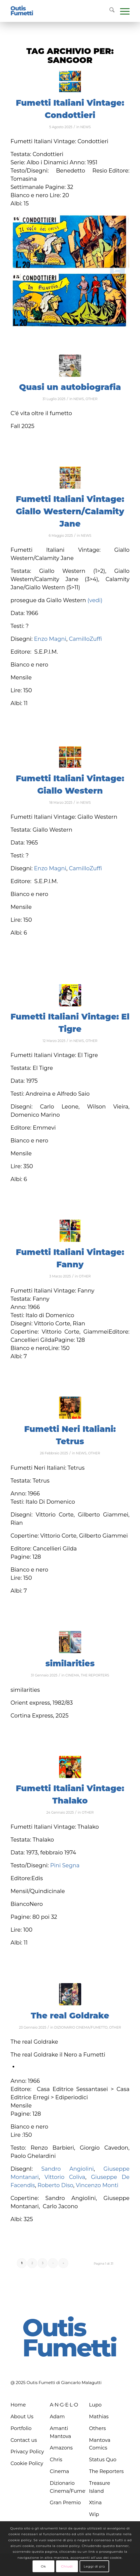 This screenshot has width=140, height=2576. Describe the element at coordinates (72, 1675) in the screenshot. I see `CINEMA` at that location.